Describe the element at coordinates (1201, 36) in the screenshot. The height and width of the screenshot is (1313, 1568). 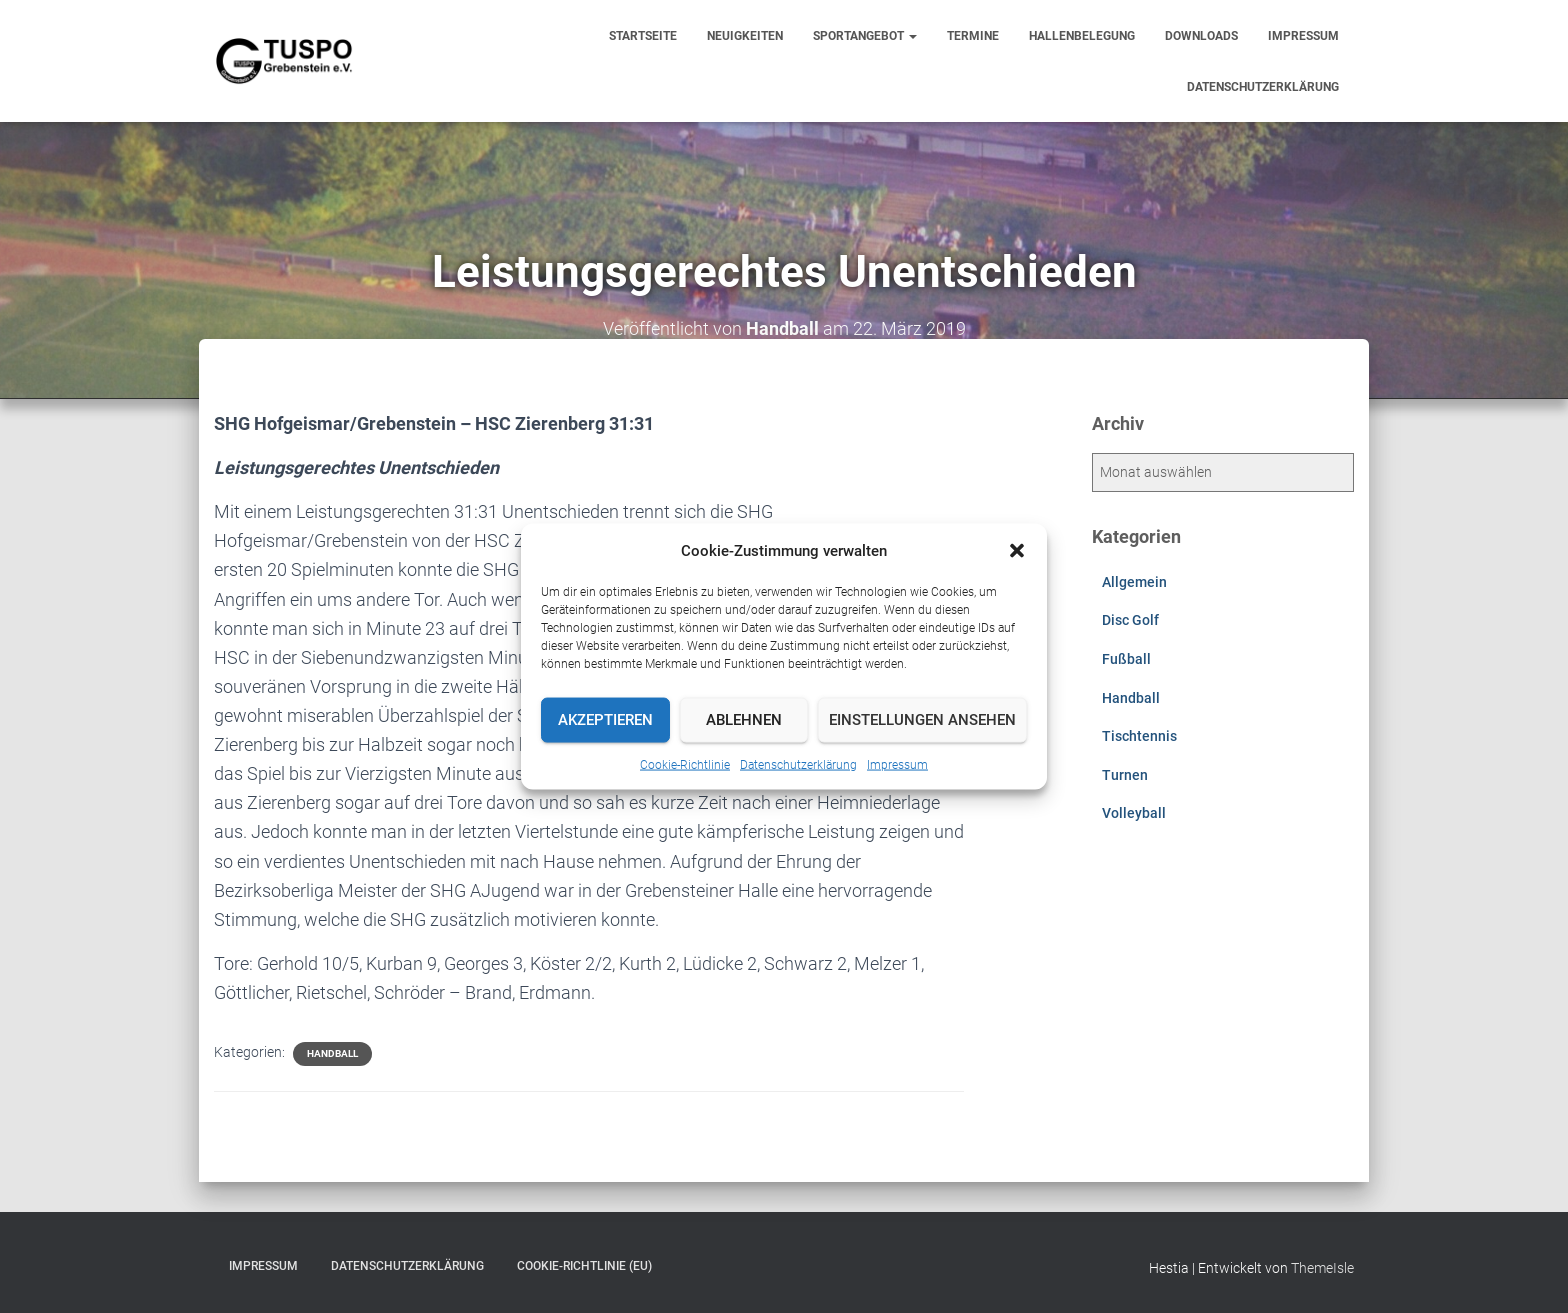
I see `Downloads` at that location.